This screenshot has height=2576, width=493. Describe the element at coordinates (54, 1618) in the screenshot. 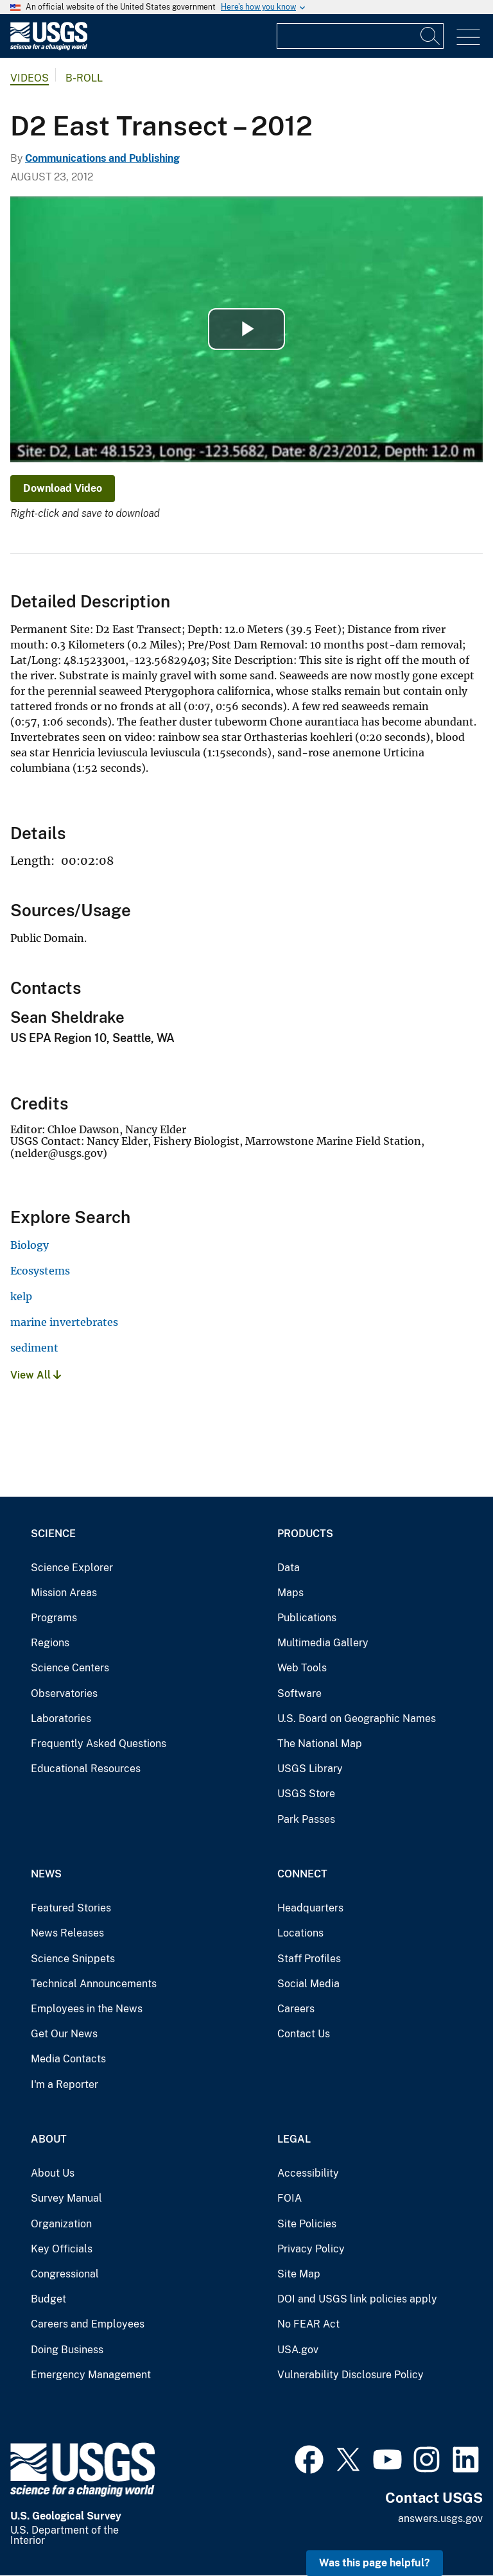

I see `Programs` at that location.